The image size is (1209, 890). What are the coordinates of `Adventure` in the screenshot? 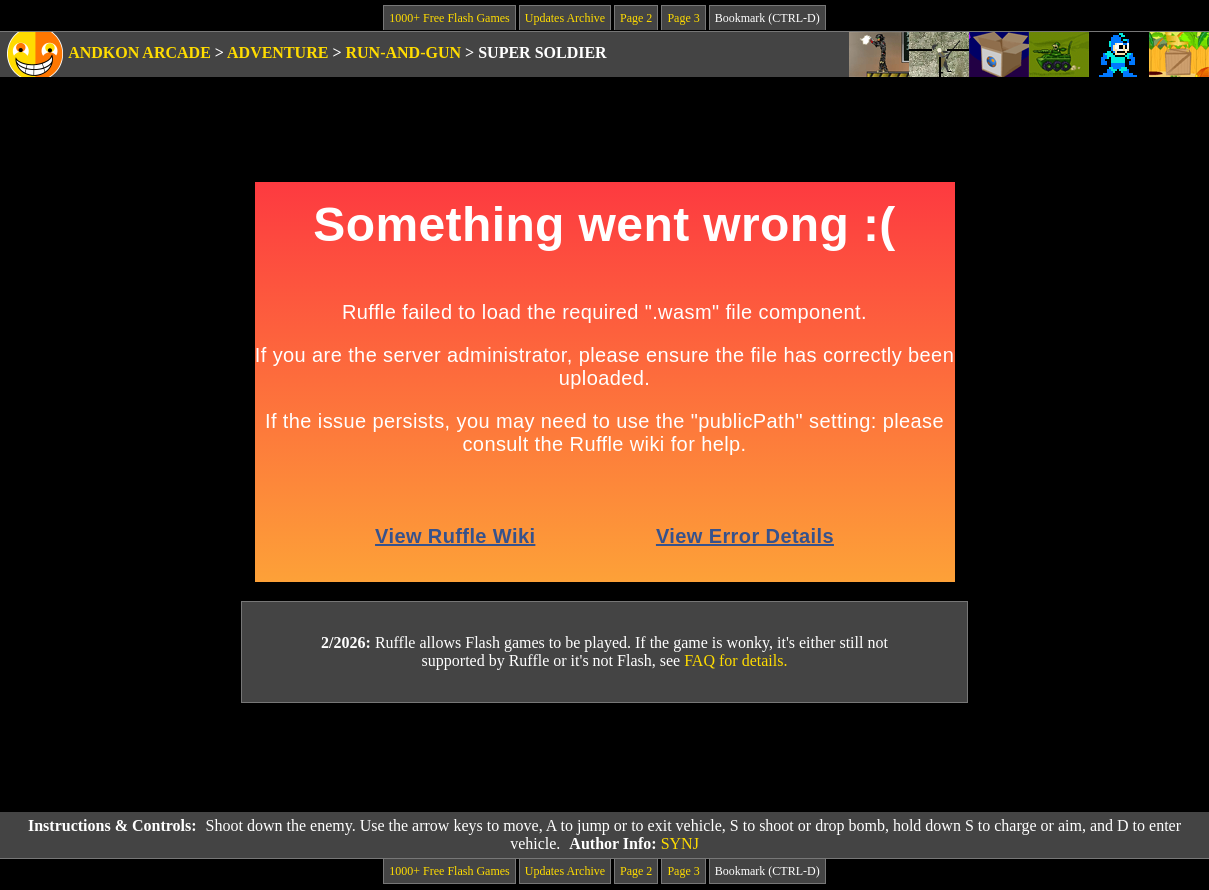 It's located at (277, 52).